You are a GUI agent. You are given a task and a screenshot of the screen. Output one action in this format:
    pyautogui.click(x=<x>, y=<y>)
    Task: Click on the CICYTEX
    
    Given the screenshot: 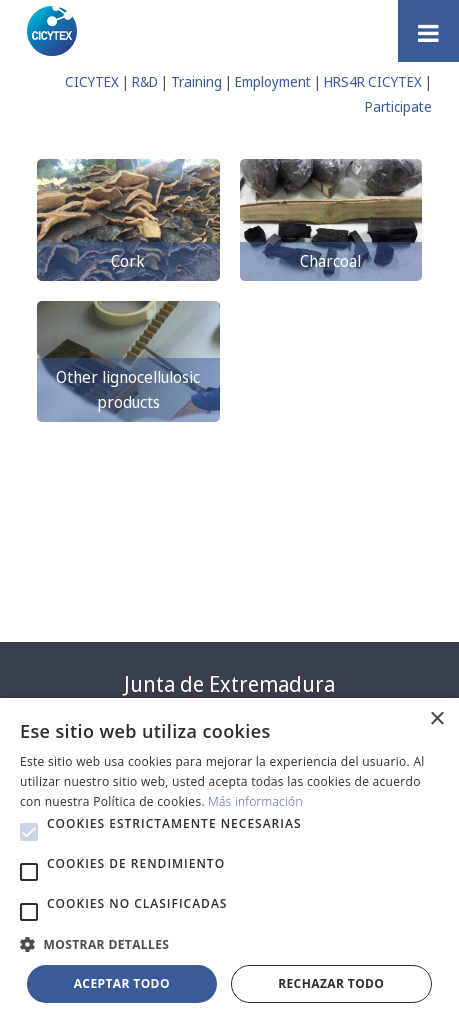 What is the action you would take?
    pyautogui.click(x=92, y=81)
    